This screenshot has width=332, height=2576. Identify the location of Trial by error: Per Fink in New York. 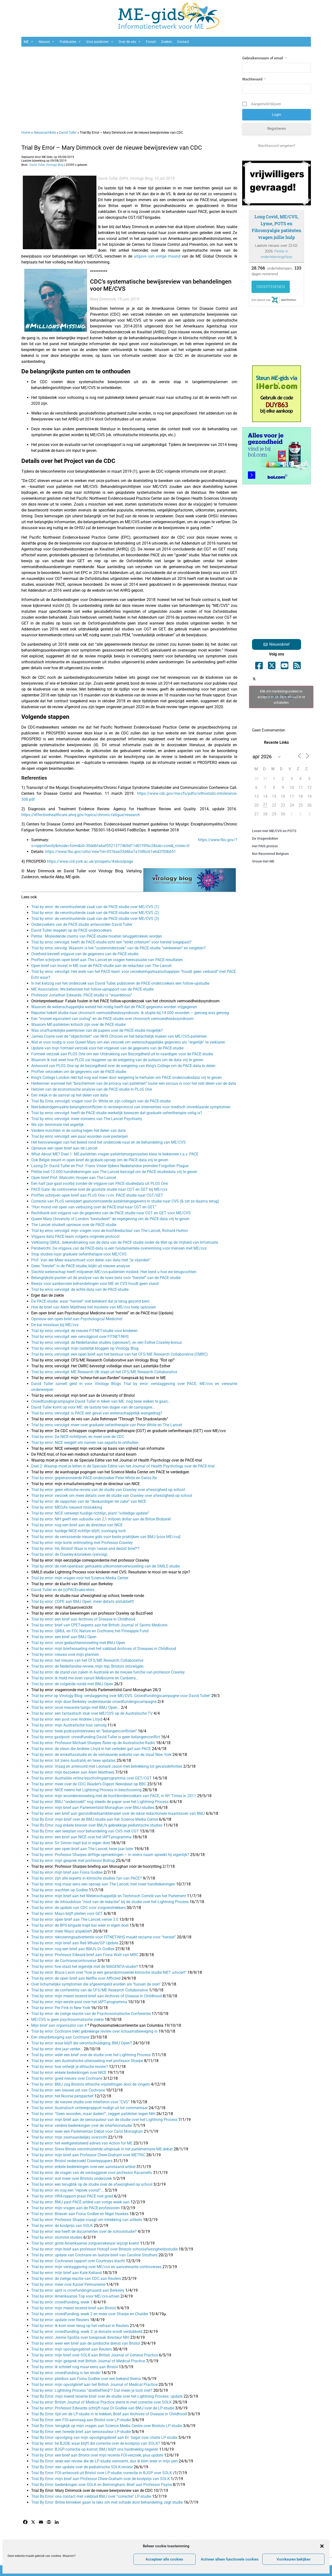
(61, 2007).